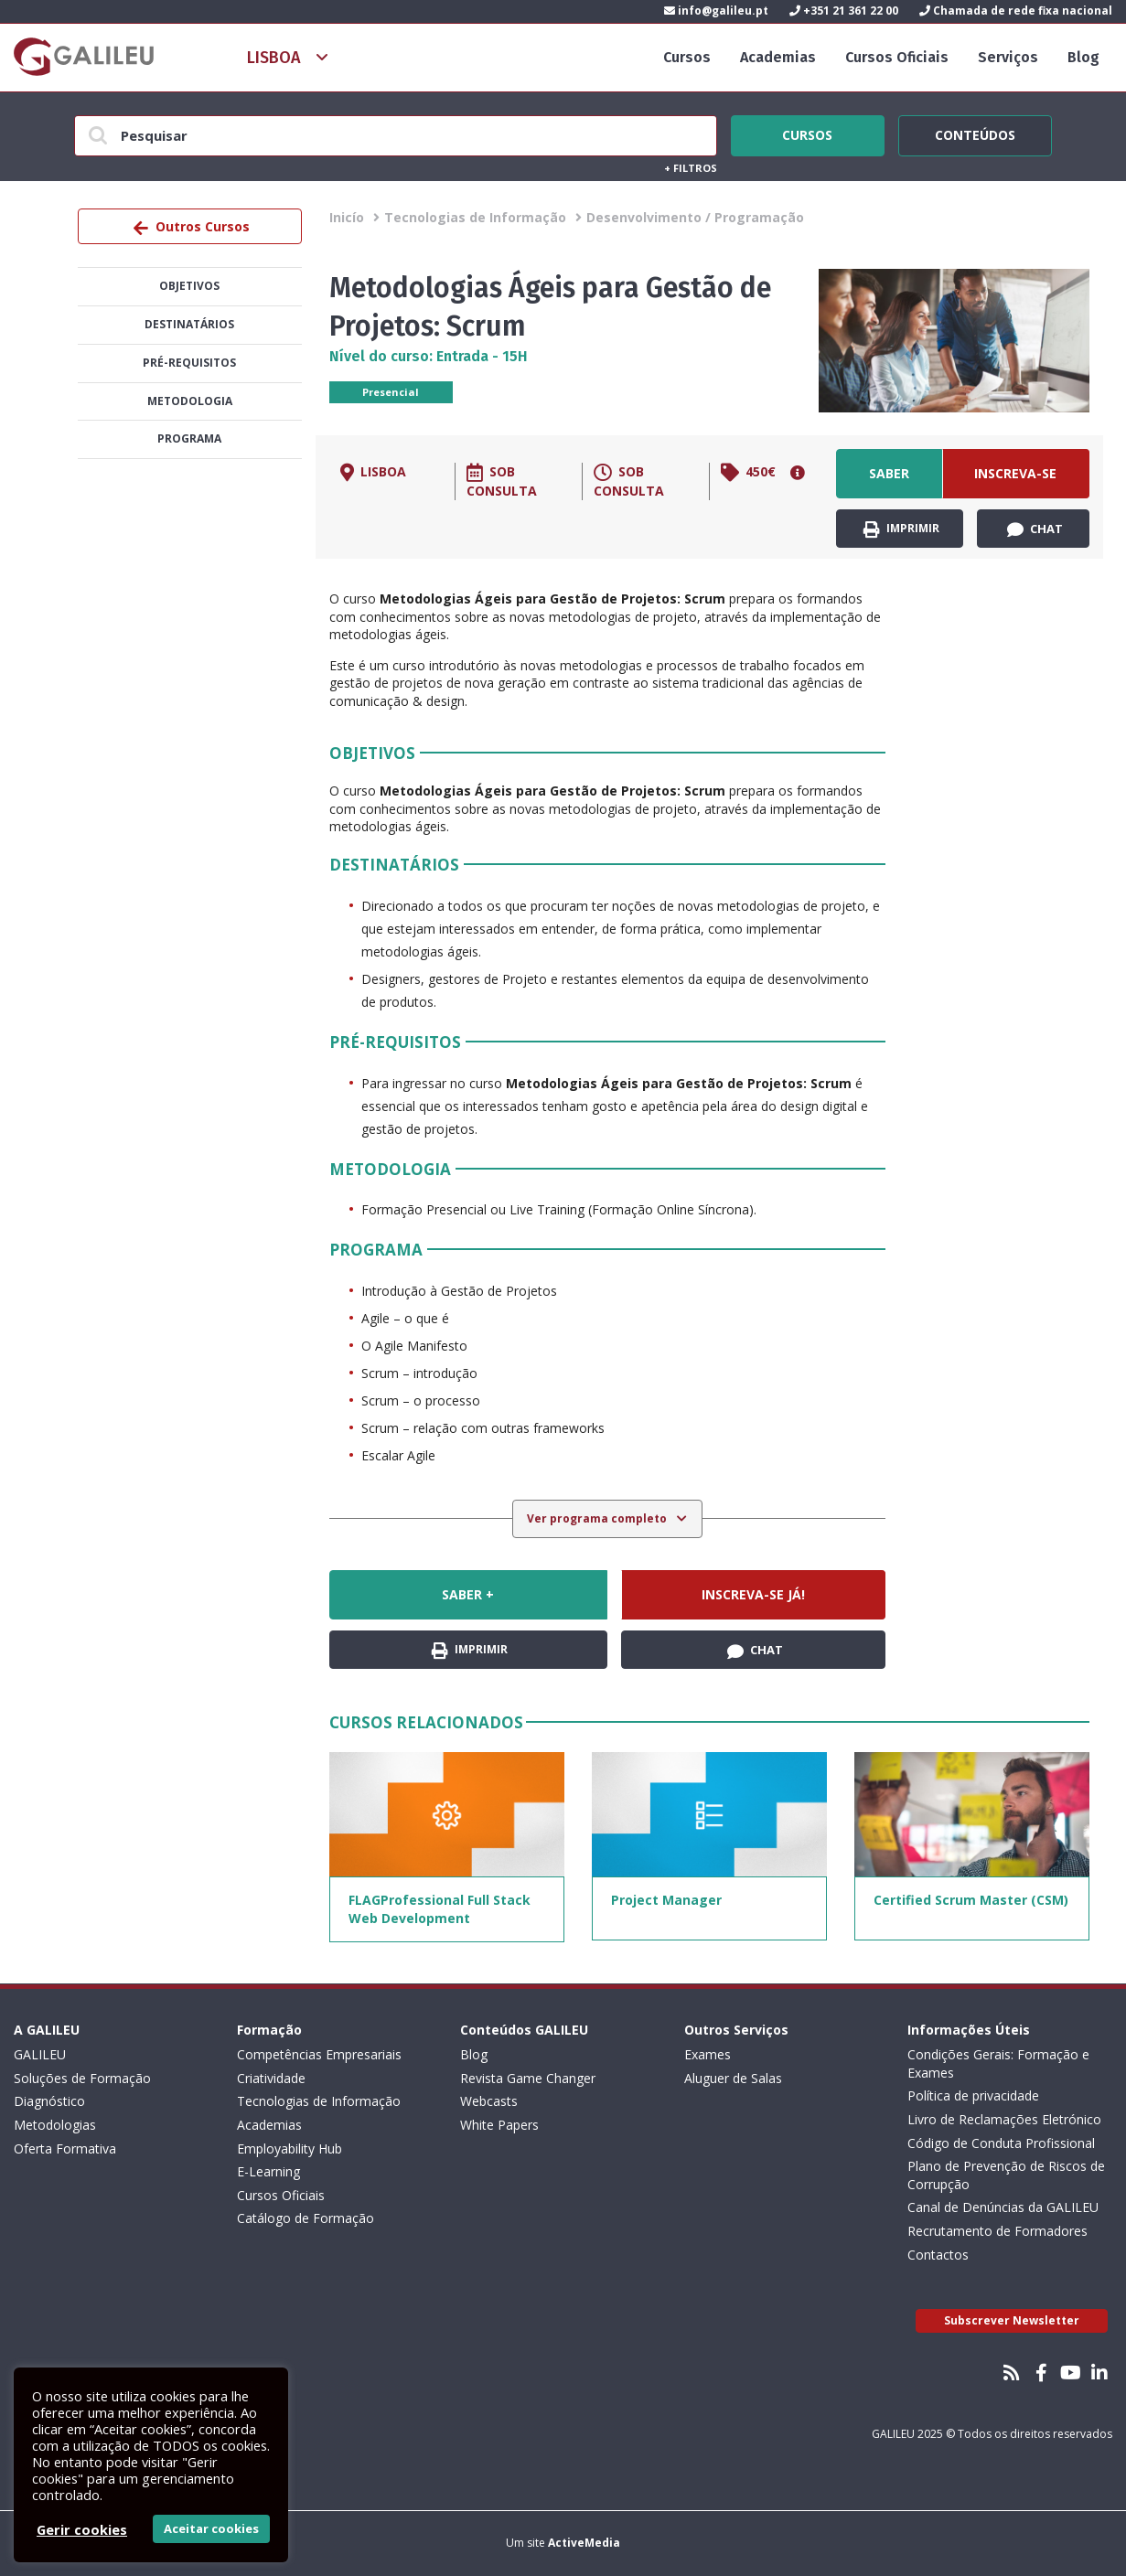 This screenshot has width=1126, height=2576. What do you see at coordinates (690, 168) in the screenshot?
I see `Filtros` at bounding box center [690, 168].